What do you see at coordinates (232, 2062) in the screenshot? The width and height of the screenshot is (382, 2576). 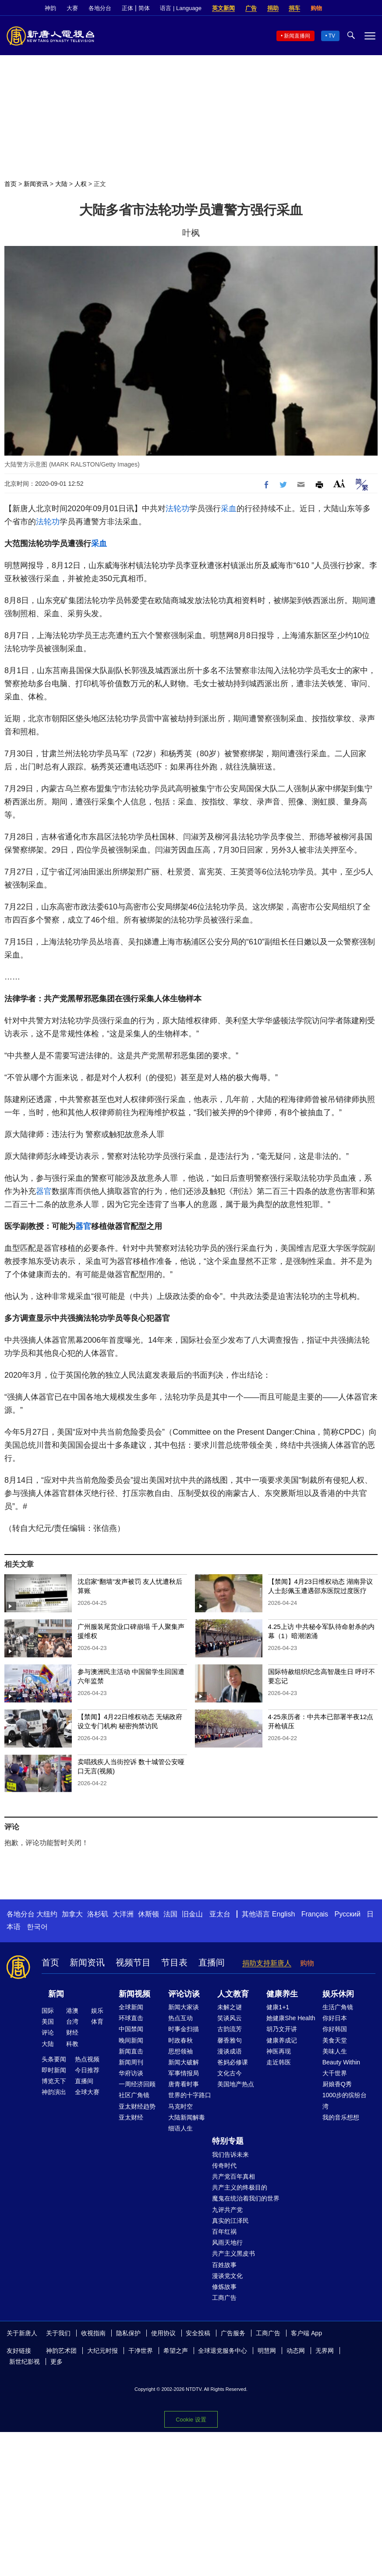 I see `爸妈必修课` at bounding box center [232, 2062].